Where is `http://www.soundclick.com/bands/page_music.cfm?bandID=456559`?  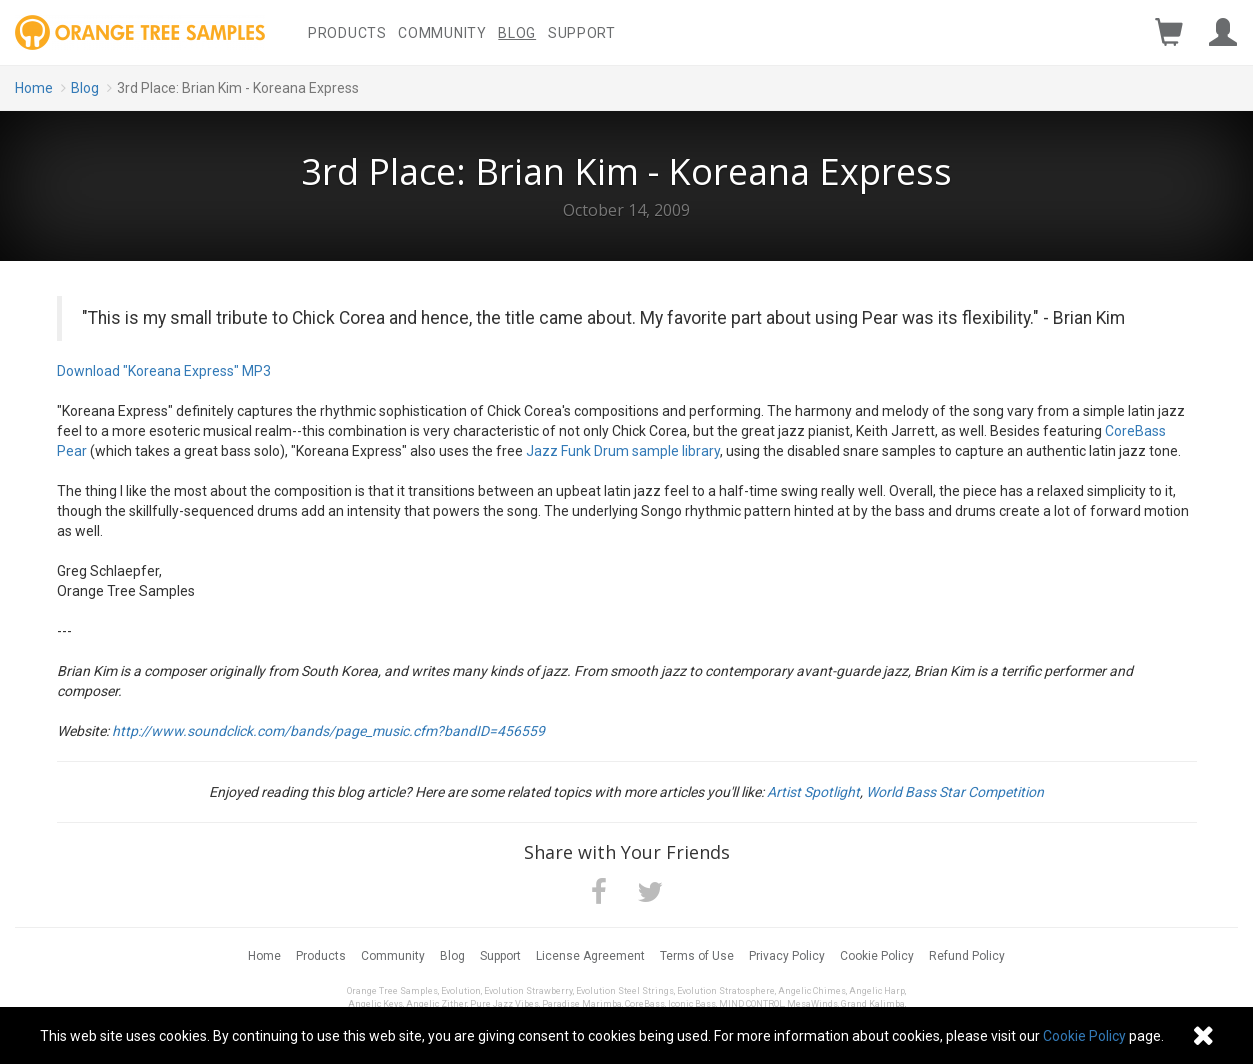 http://www.soundclick.com/bands/page_music.cfm?bandID=456559 is located at coordinates (328, 731).